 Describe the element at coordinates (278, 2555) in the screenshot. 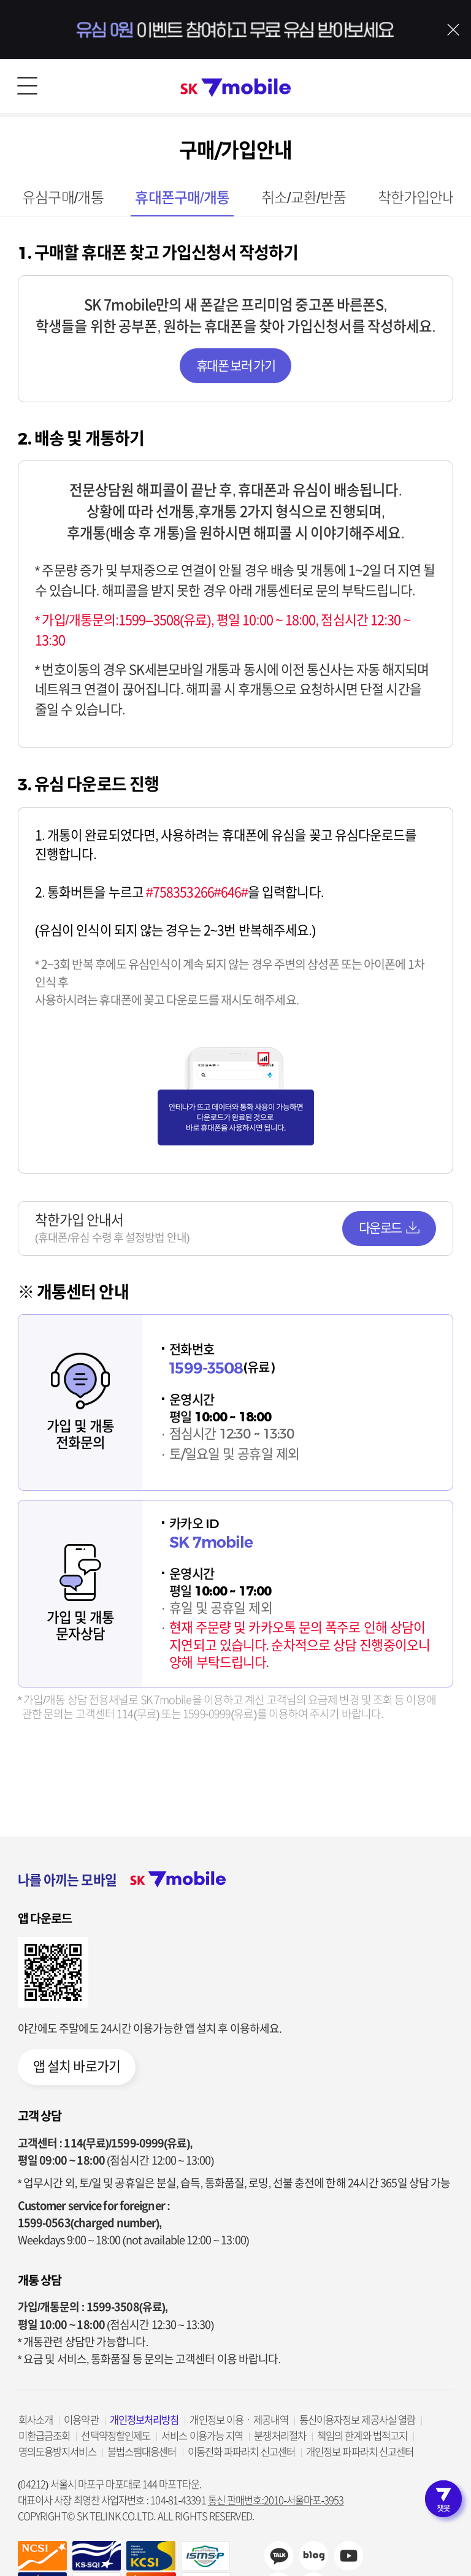

I see `카카오채널 바로가기` at that location.